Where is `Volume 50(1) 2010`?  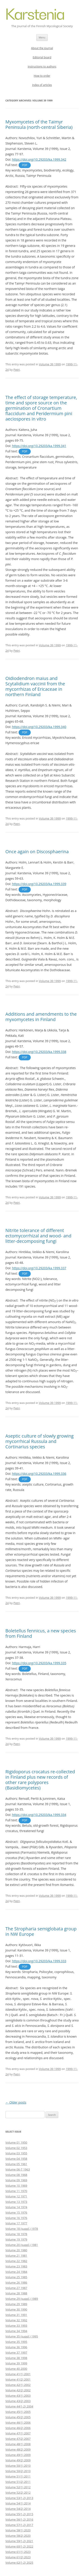 Volume 50(1) 2010 is located at coordinates (18, 2466).